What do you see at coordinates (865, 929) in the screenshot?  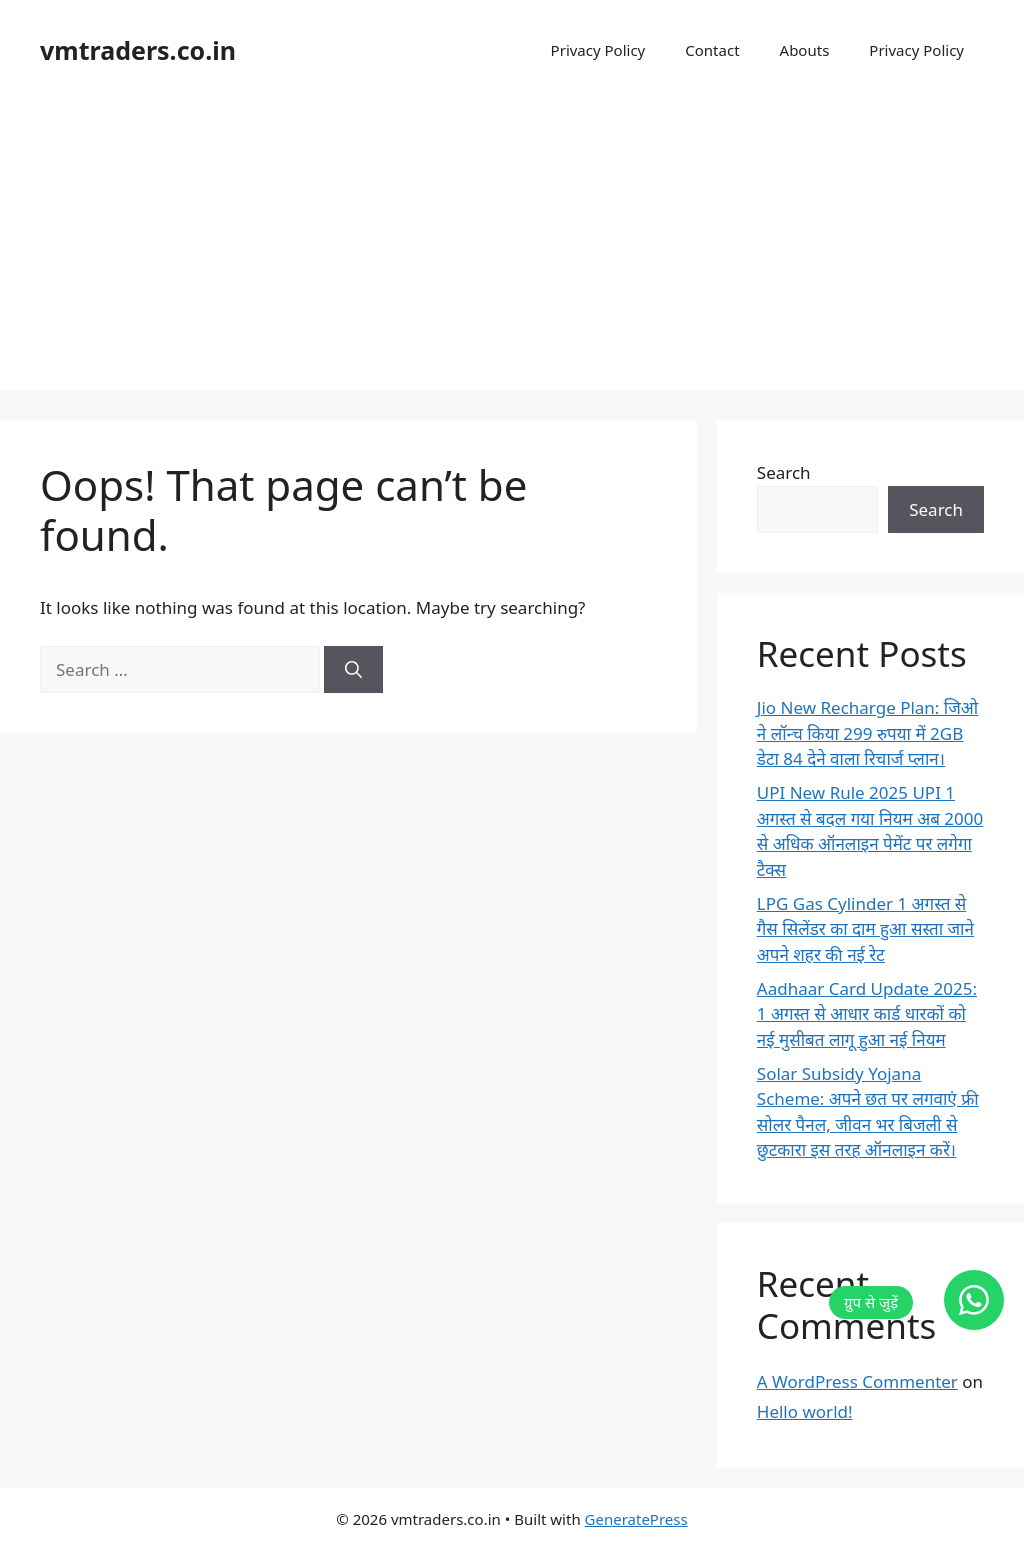 I see `LPG Gas Cylinder 1 अगस्त से गैस सिलेंडर का दाम हुआ सस्ता जाने अपने शहर की नई रेट` at bounding box center [865, 929].